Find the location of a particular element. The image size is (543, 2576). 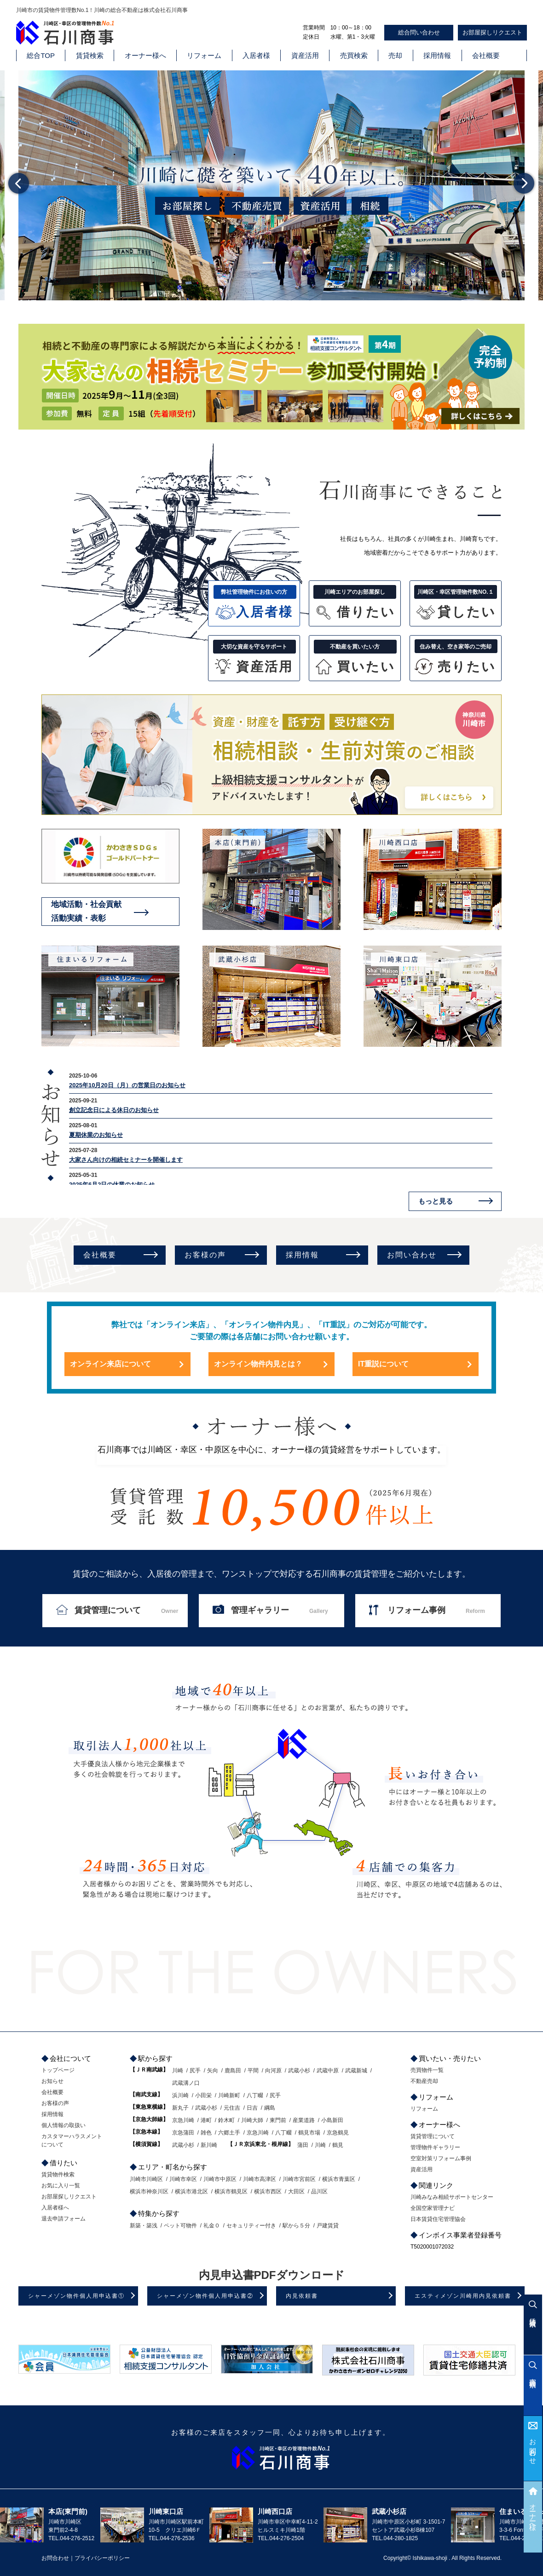

リフォーム事例 is located at coordinates (436, 1610).